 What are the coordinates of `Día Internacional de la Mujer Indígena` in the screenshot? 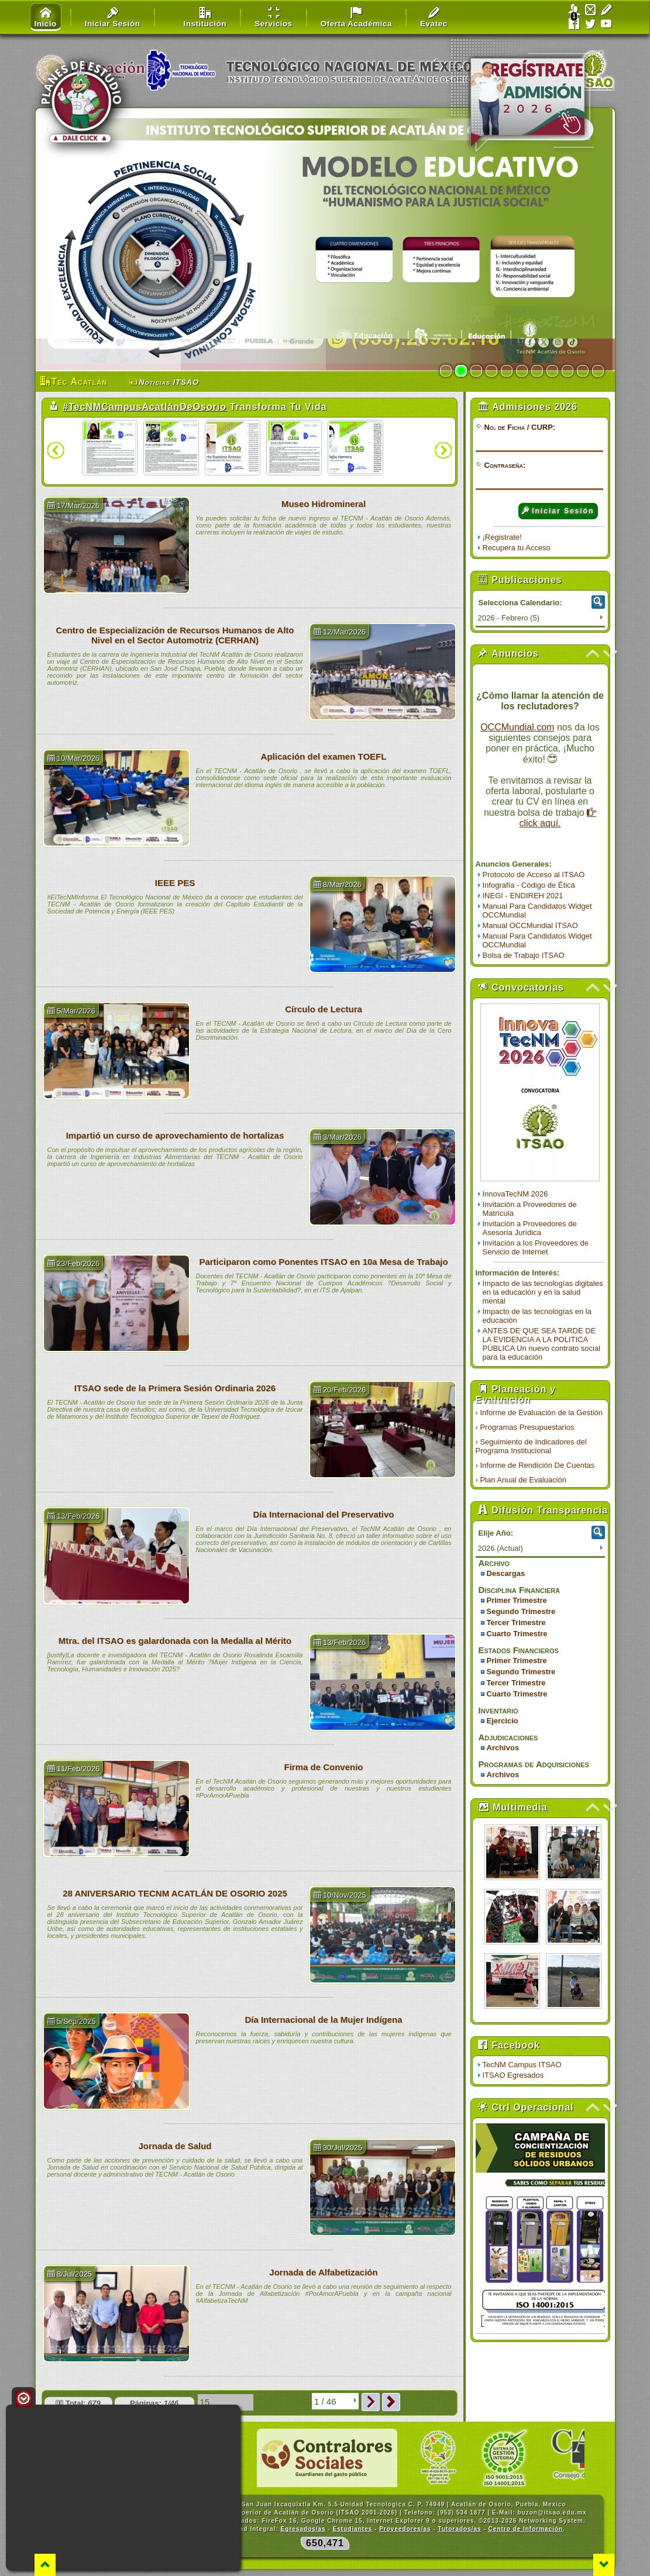 It's located at (323, 2020).